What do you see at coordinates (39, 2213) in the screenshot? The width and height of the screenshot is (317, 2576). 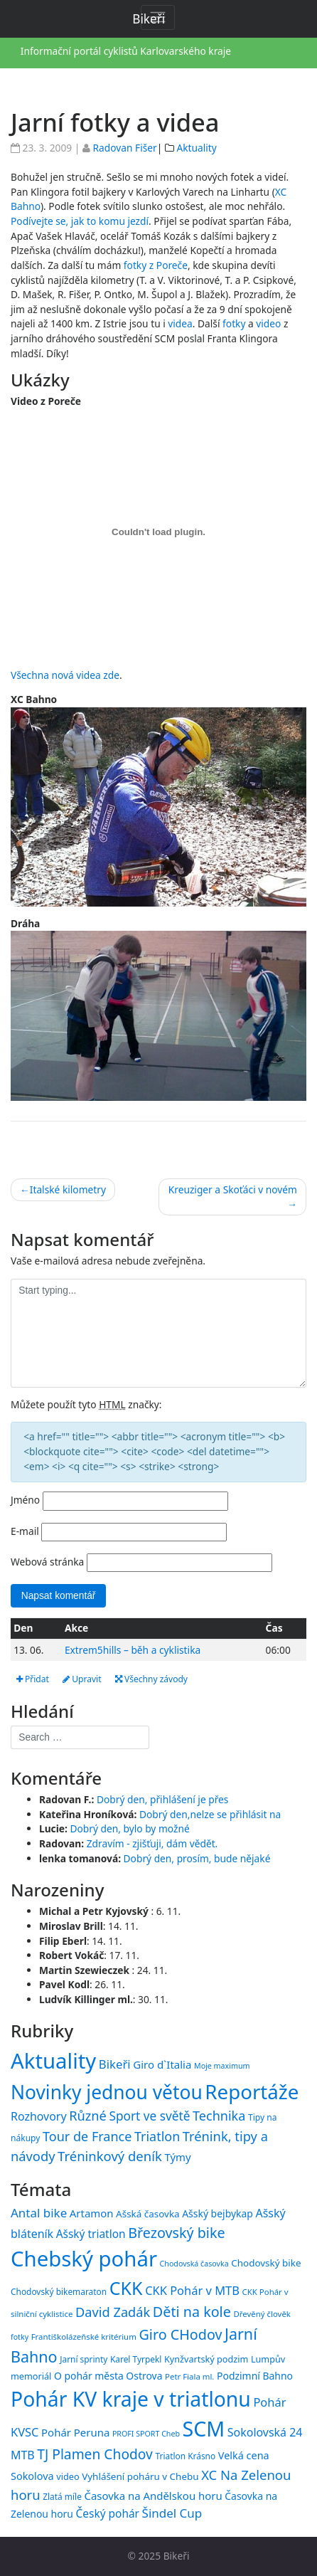 I see `Antal bike [Antal bike (24 položek)]` at bounding box center [39, 2213].